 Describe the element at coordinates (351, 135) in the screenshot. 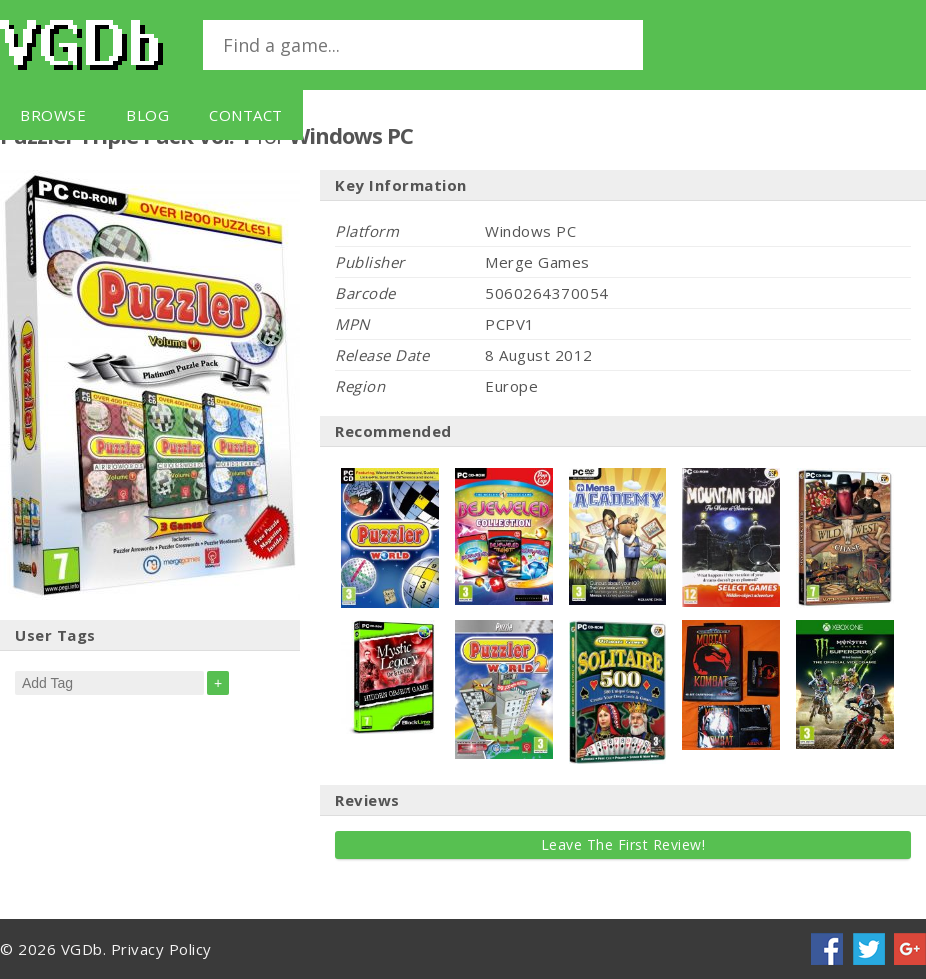

I see `Windows PC` at that location.